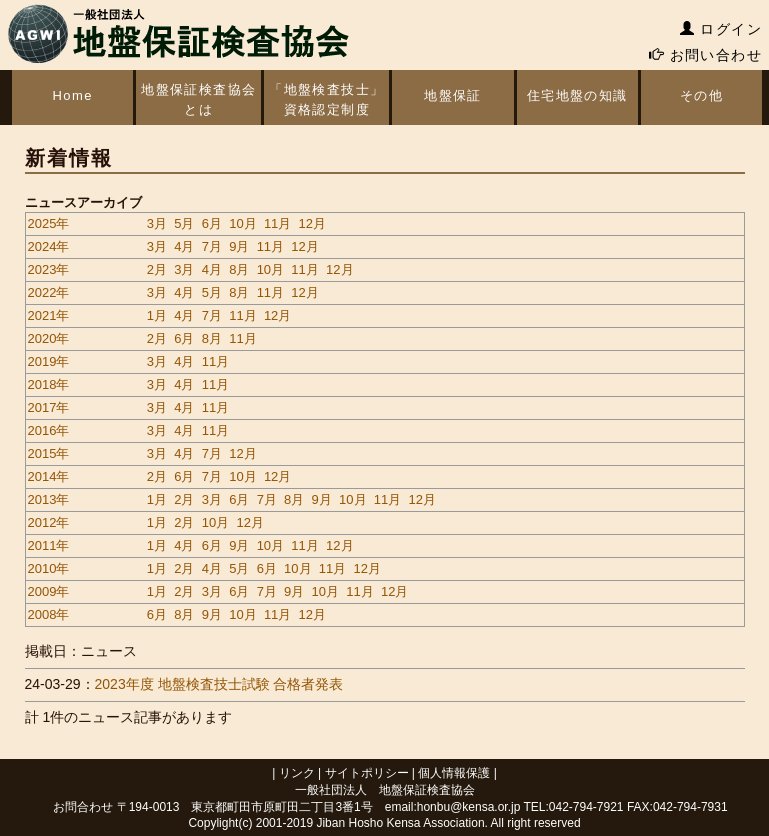  What do you see at coordinates (157, 223) in the screenshot?
I see `3月` at bounding box center [157, 223].